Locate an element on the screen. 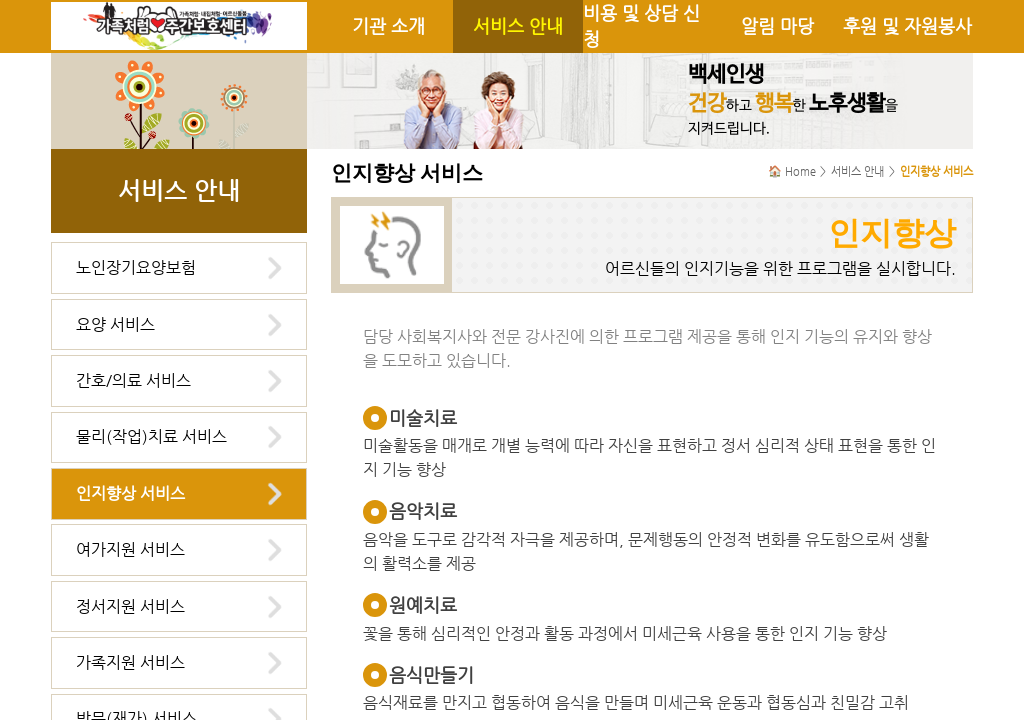  인지향상 서비스 is located at coordinates (130, 493).